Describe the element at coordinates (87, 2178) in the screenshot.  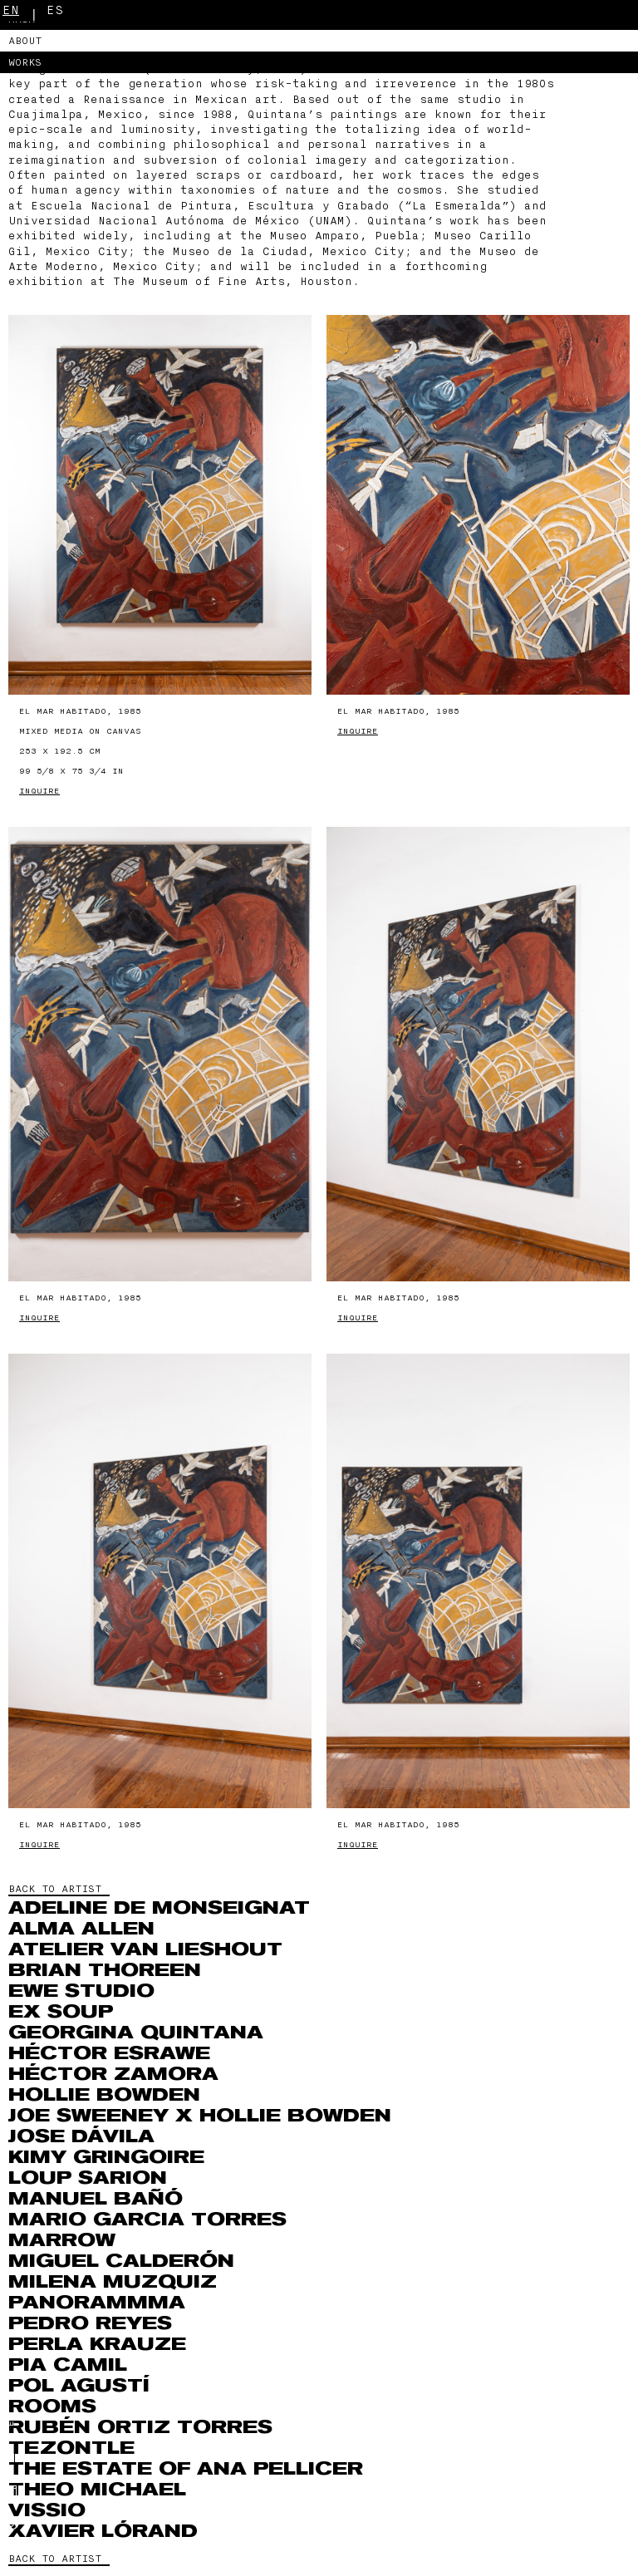
I see `Loup Sarion` at that location.